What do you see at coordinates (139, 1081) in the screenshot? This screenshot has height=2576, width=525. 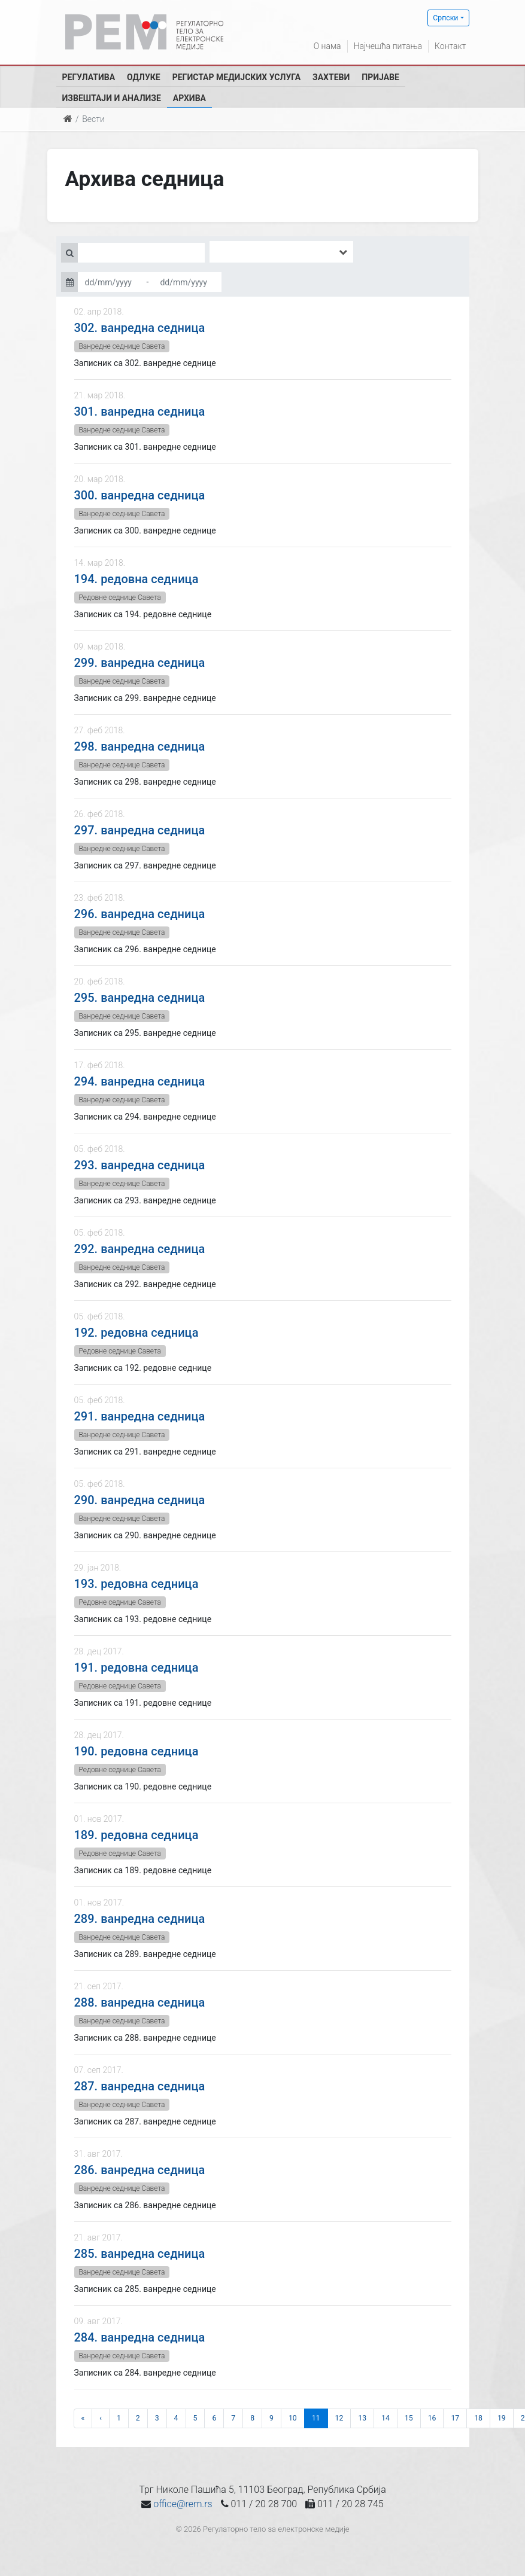 I see `294. ванредна седница` at bounding box center [139, 1081].